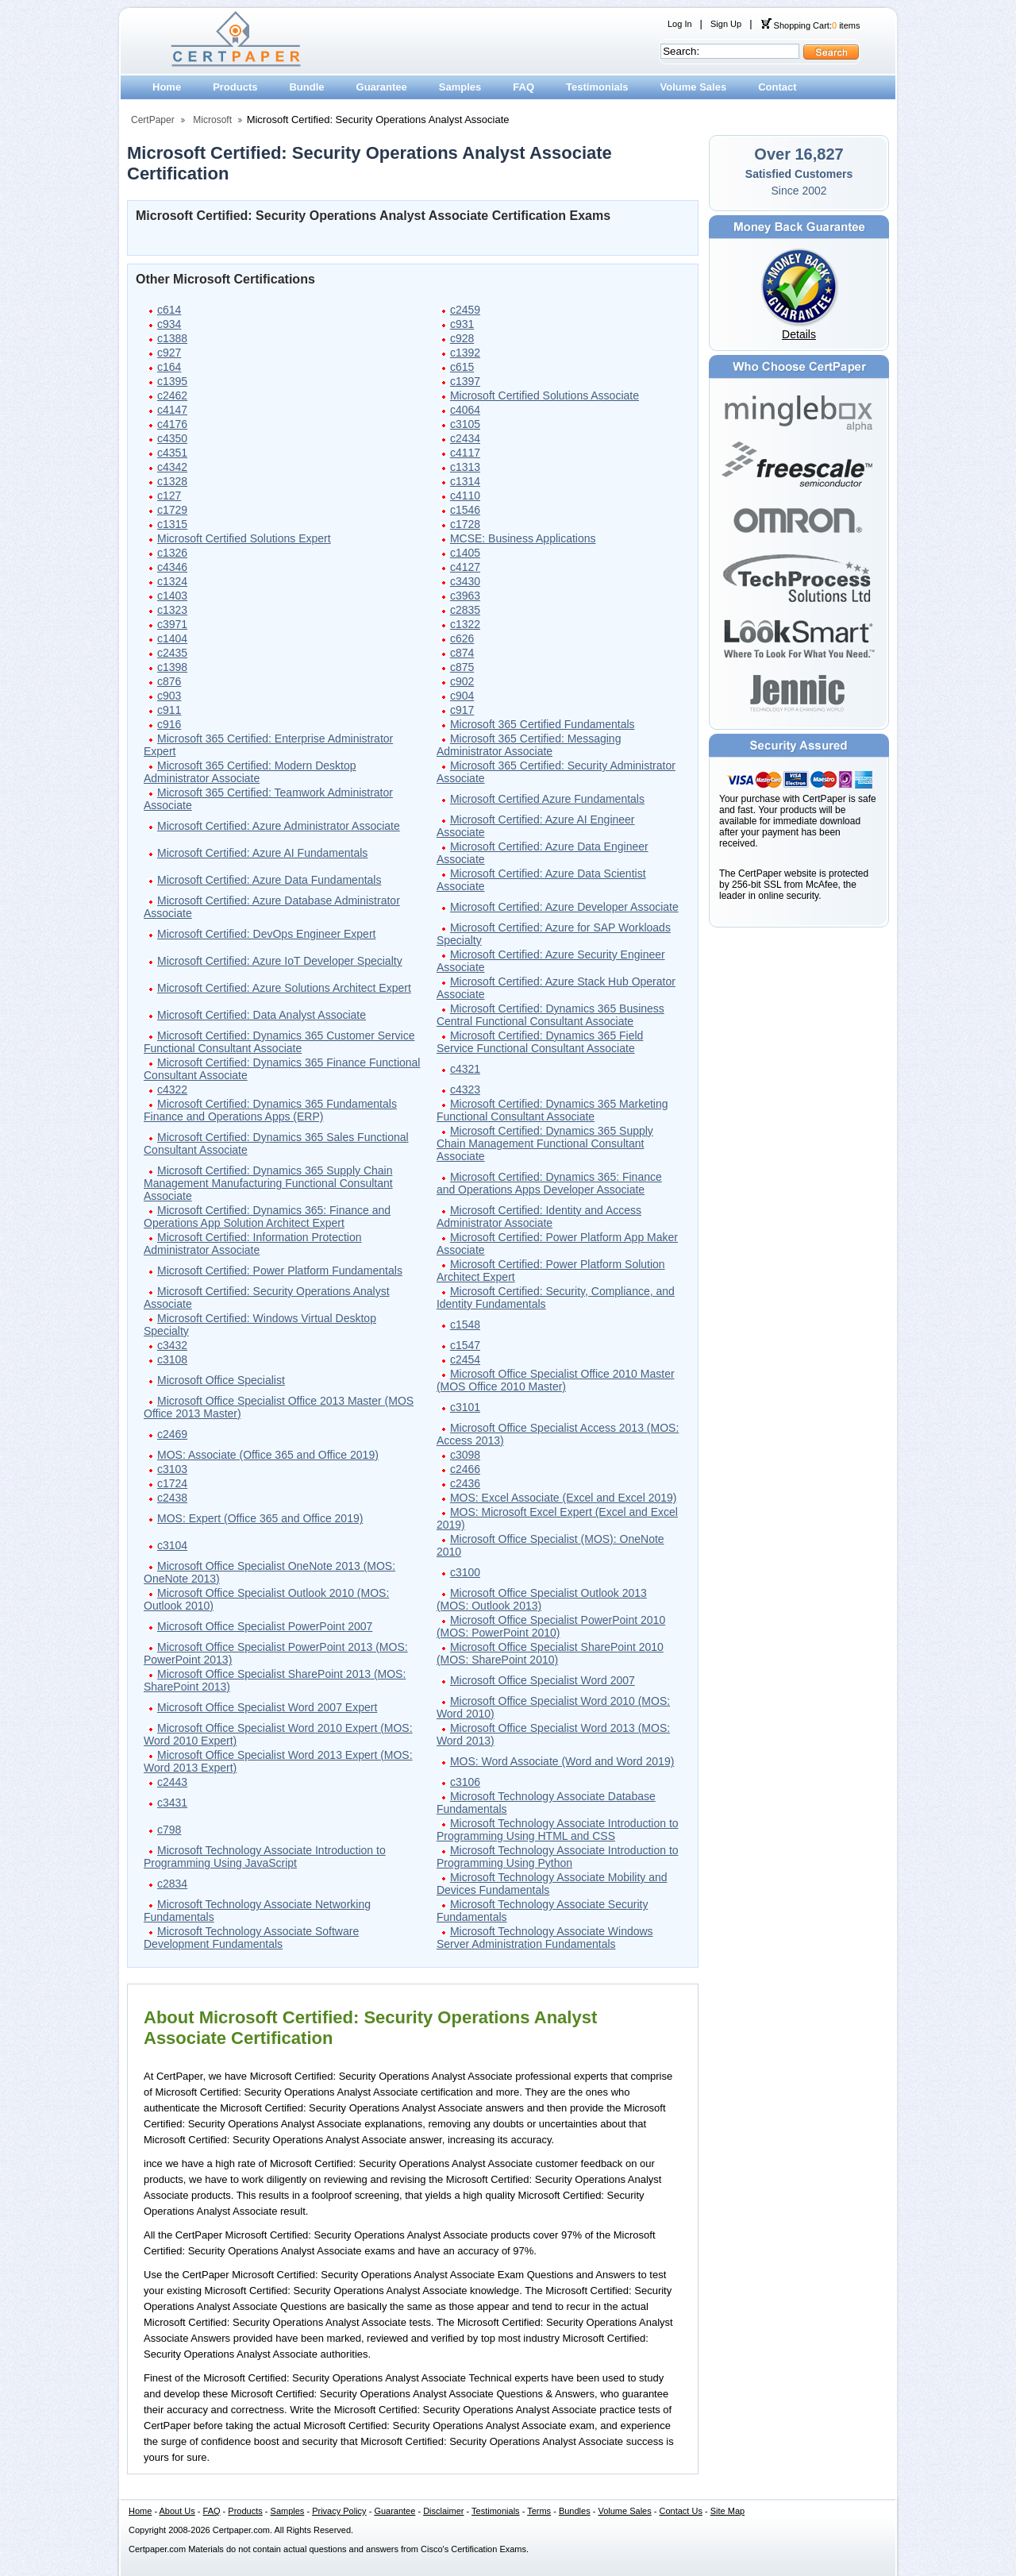 This screenshot has height=2576, width=1016. I want to click on c876, so click(169, 681).